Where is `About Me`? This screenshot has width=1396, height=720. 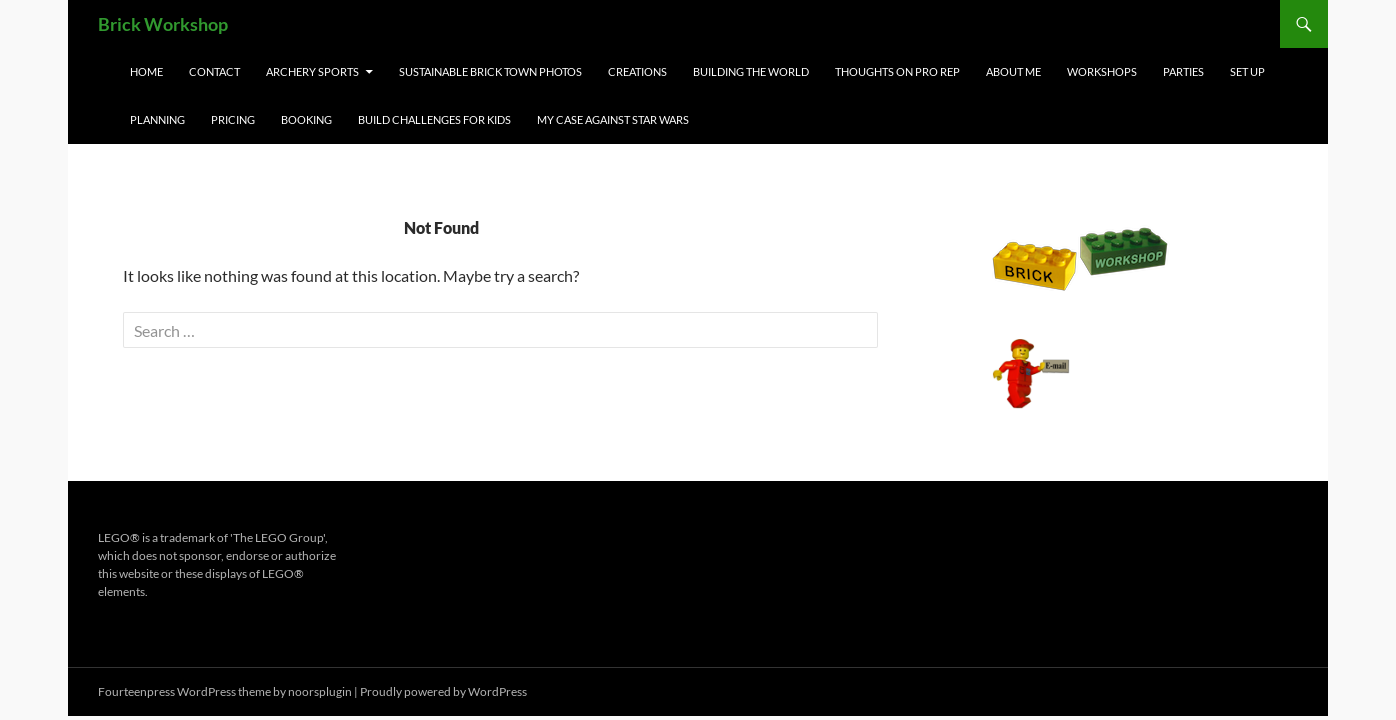
About Me is located at coordinates (1013, 71).